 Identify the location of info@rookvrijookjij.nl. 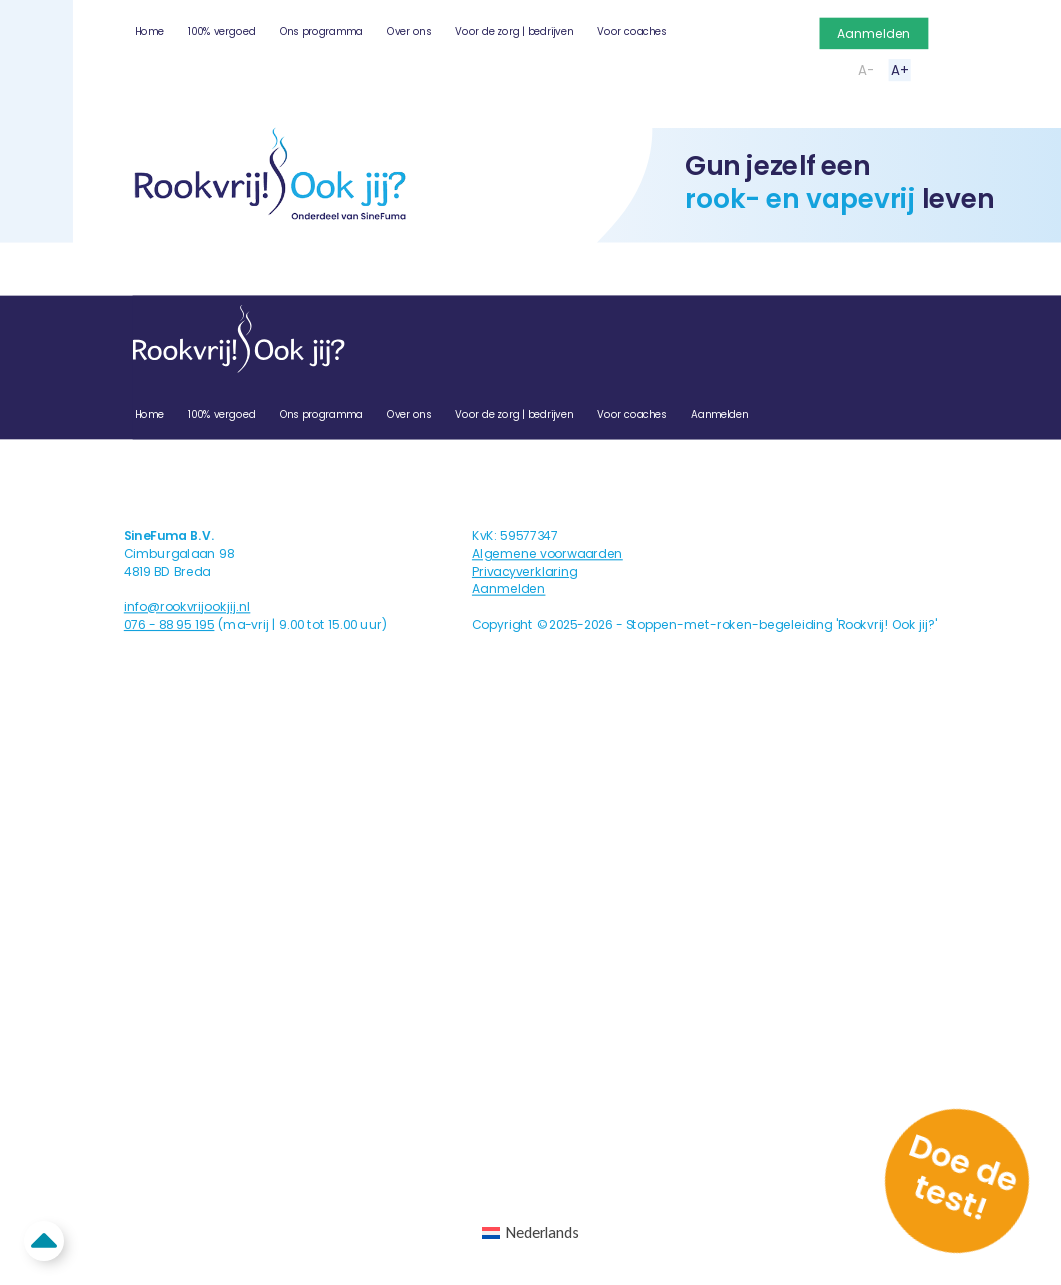
(187, 606).